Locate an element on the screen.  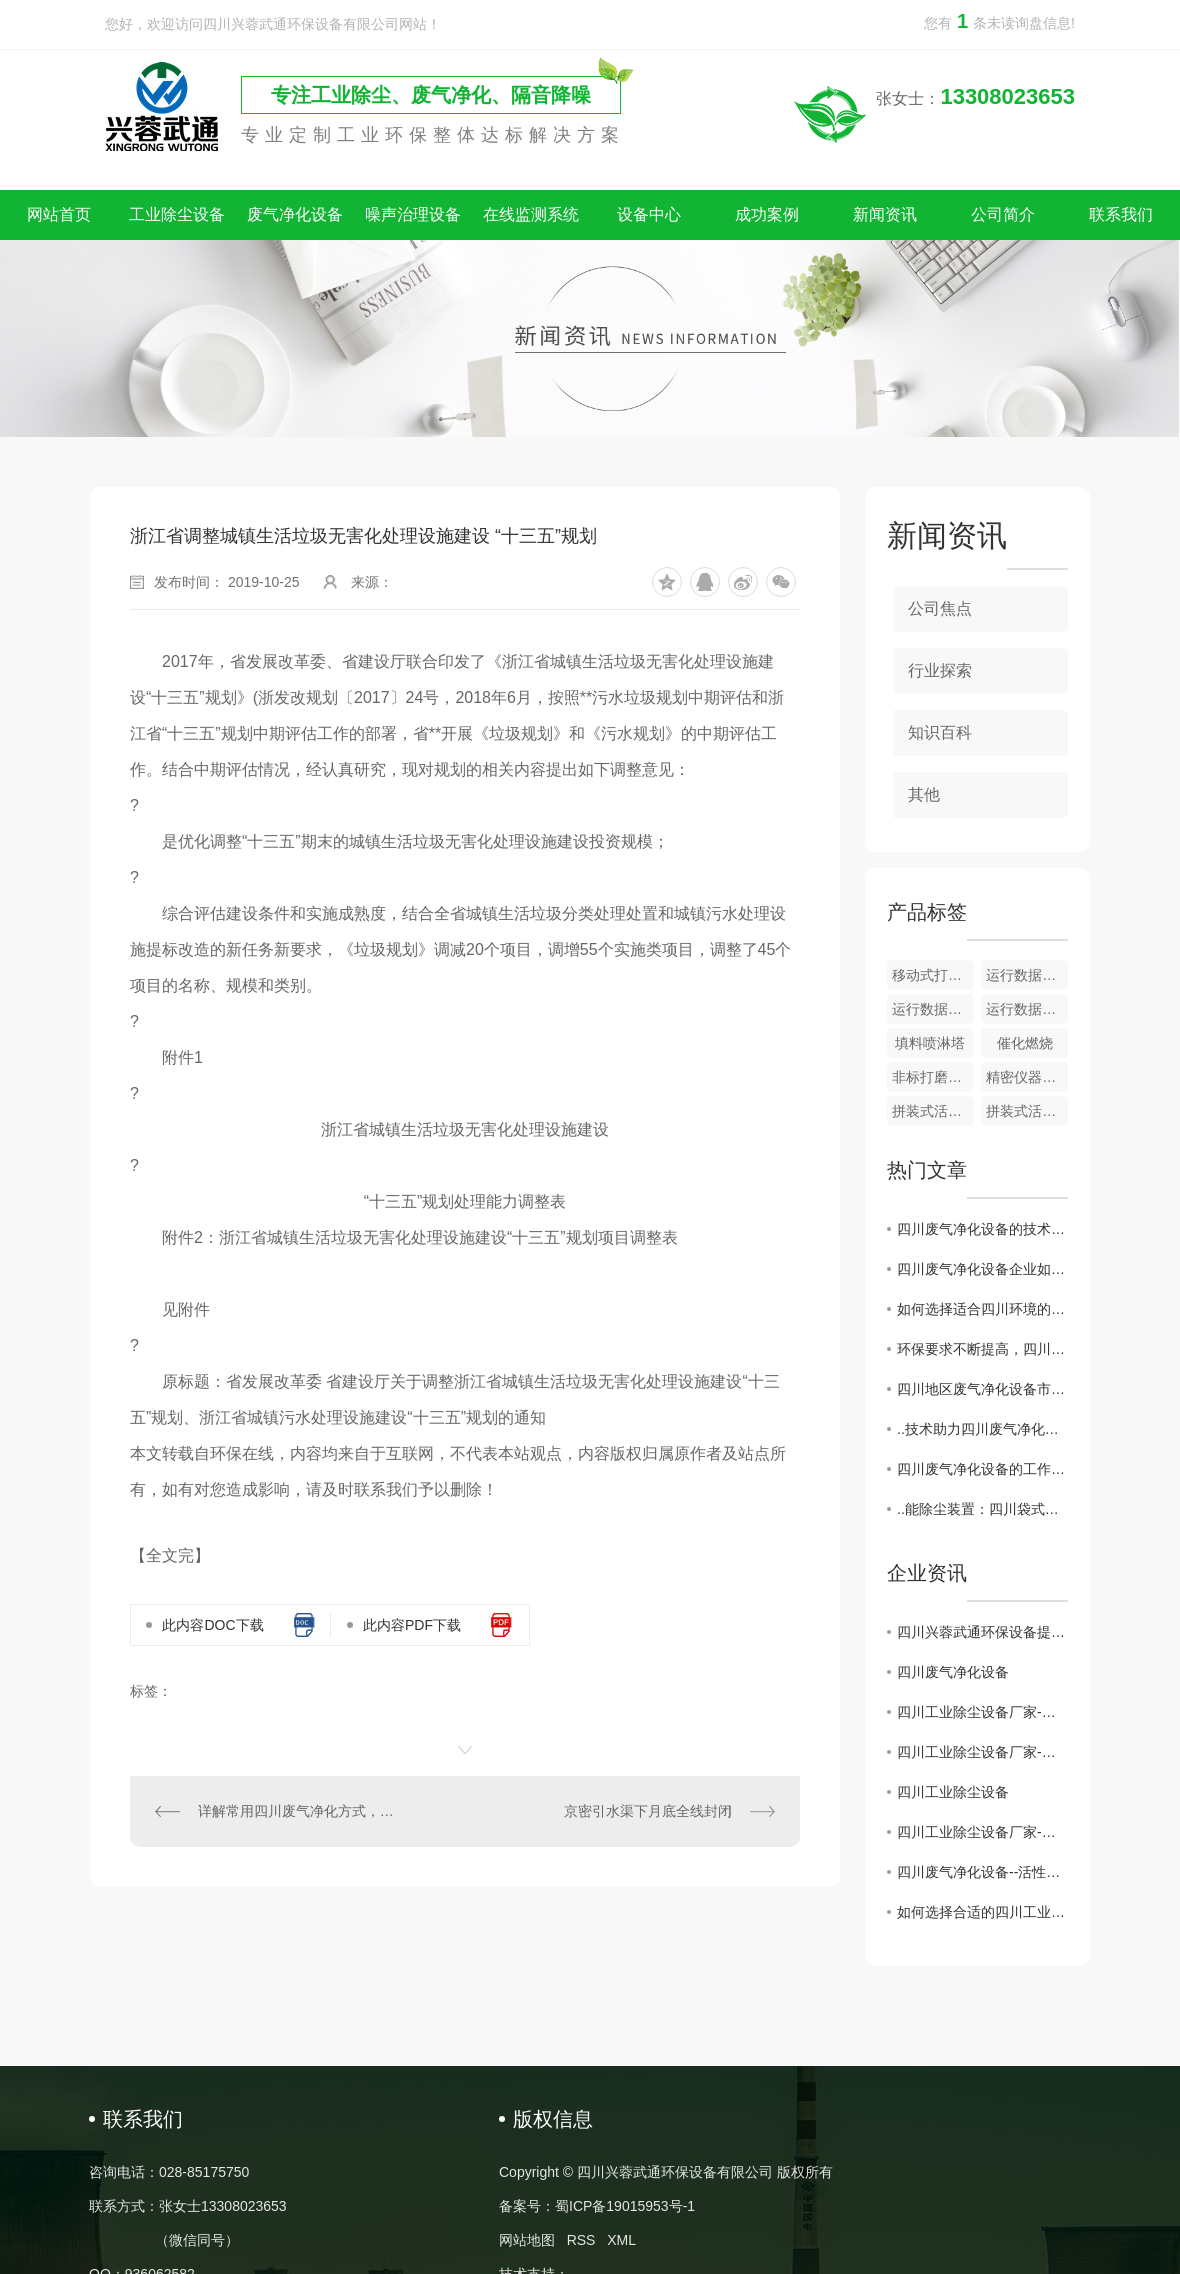
..能除尘装置：四川袋式除尘器应用与前景 is located at coordinates (982, 1509).